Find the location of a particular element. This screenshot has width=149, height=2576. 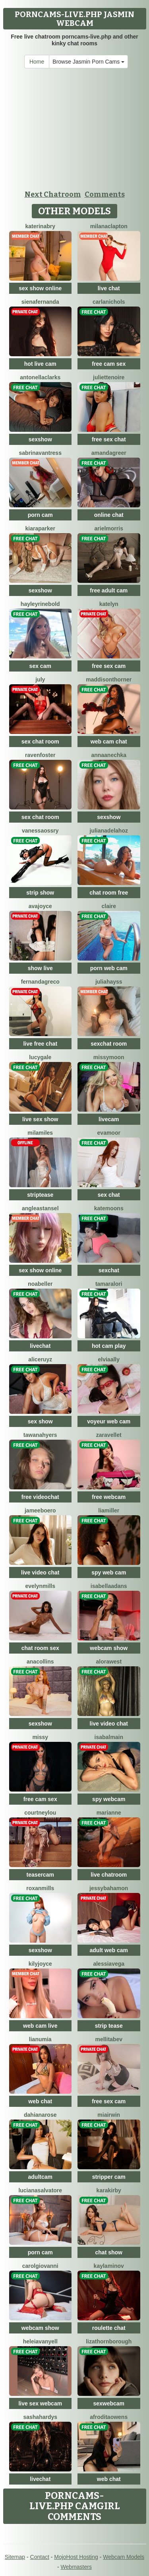

HeleiaVanyell is located at coordinates (40, 2341).